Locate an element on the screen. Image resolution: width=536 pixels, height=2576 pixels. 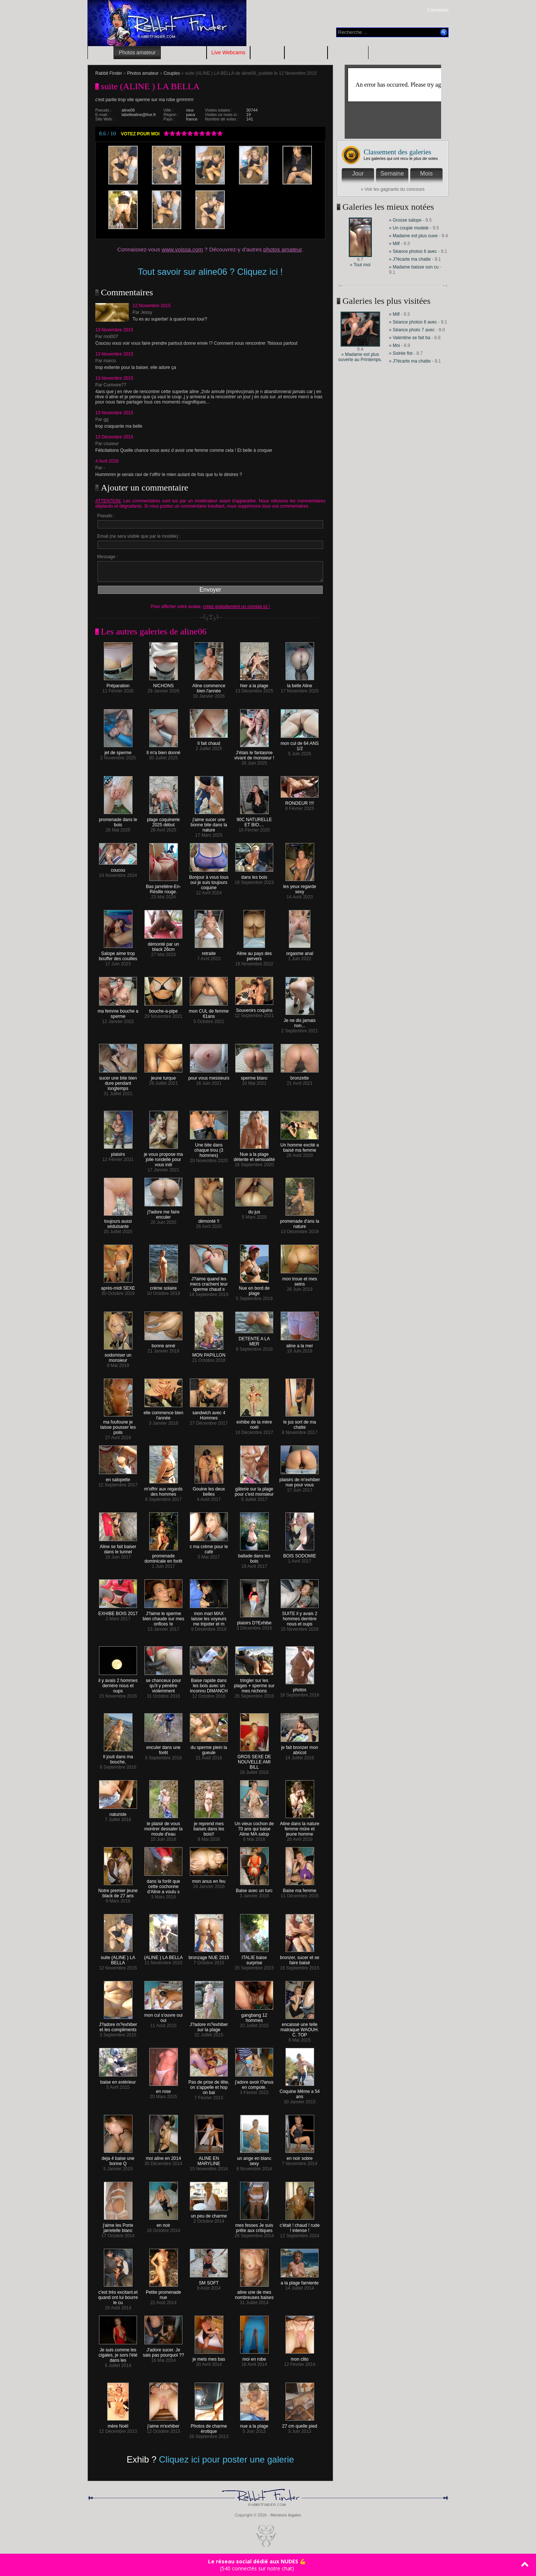
(ALINE ) LA BELLA is located at coordinates (163, 1955).